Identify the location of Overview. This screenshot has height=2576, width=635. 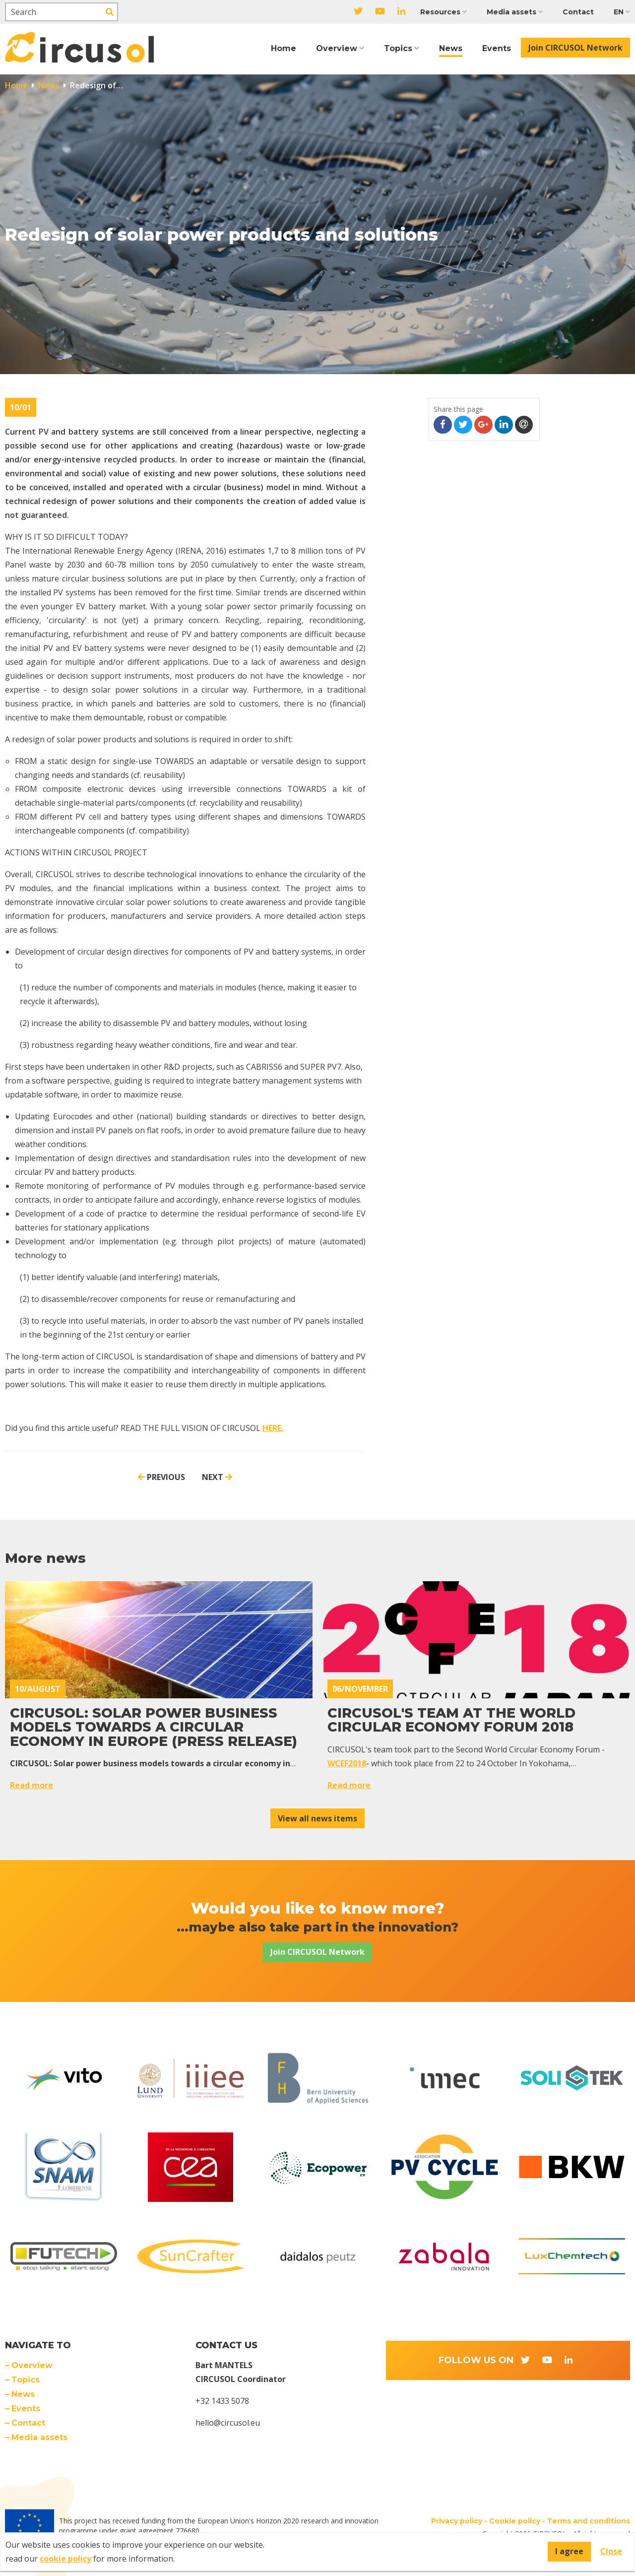
(336, 48).